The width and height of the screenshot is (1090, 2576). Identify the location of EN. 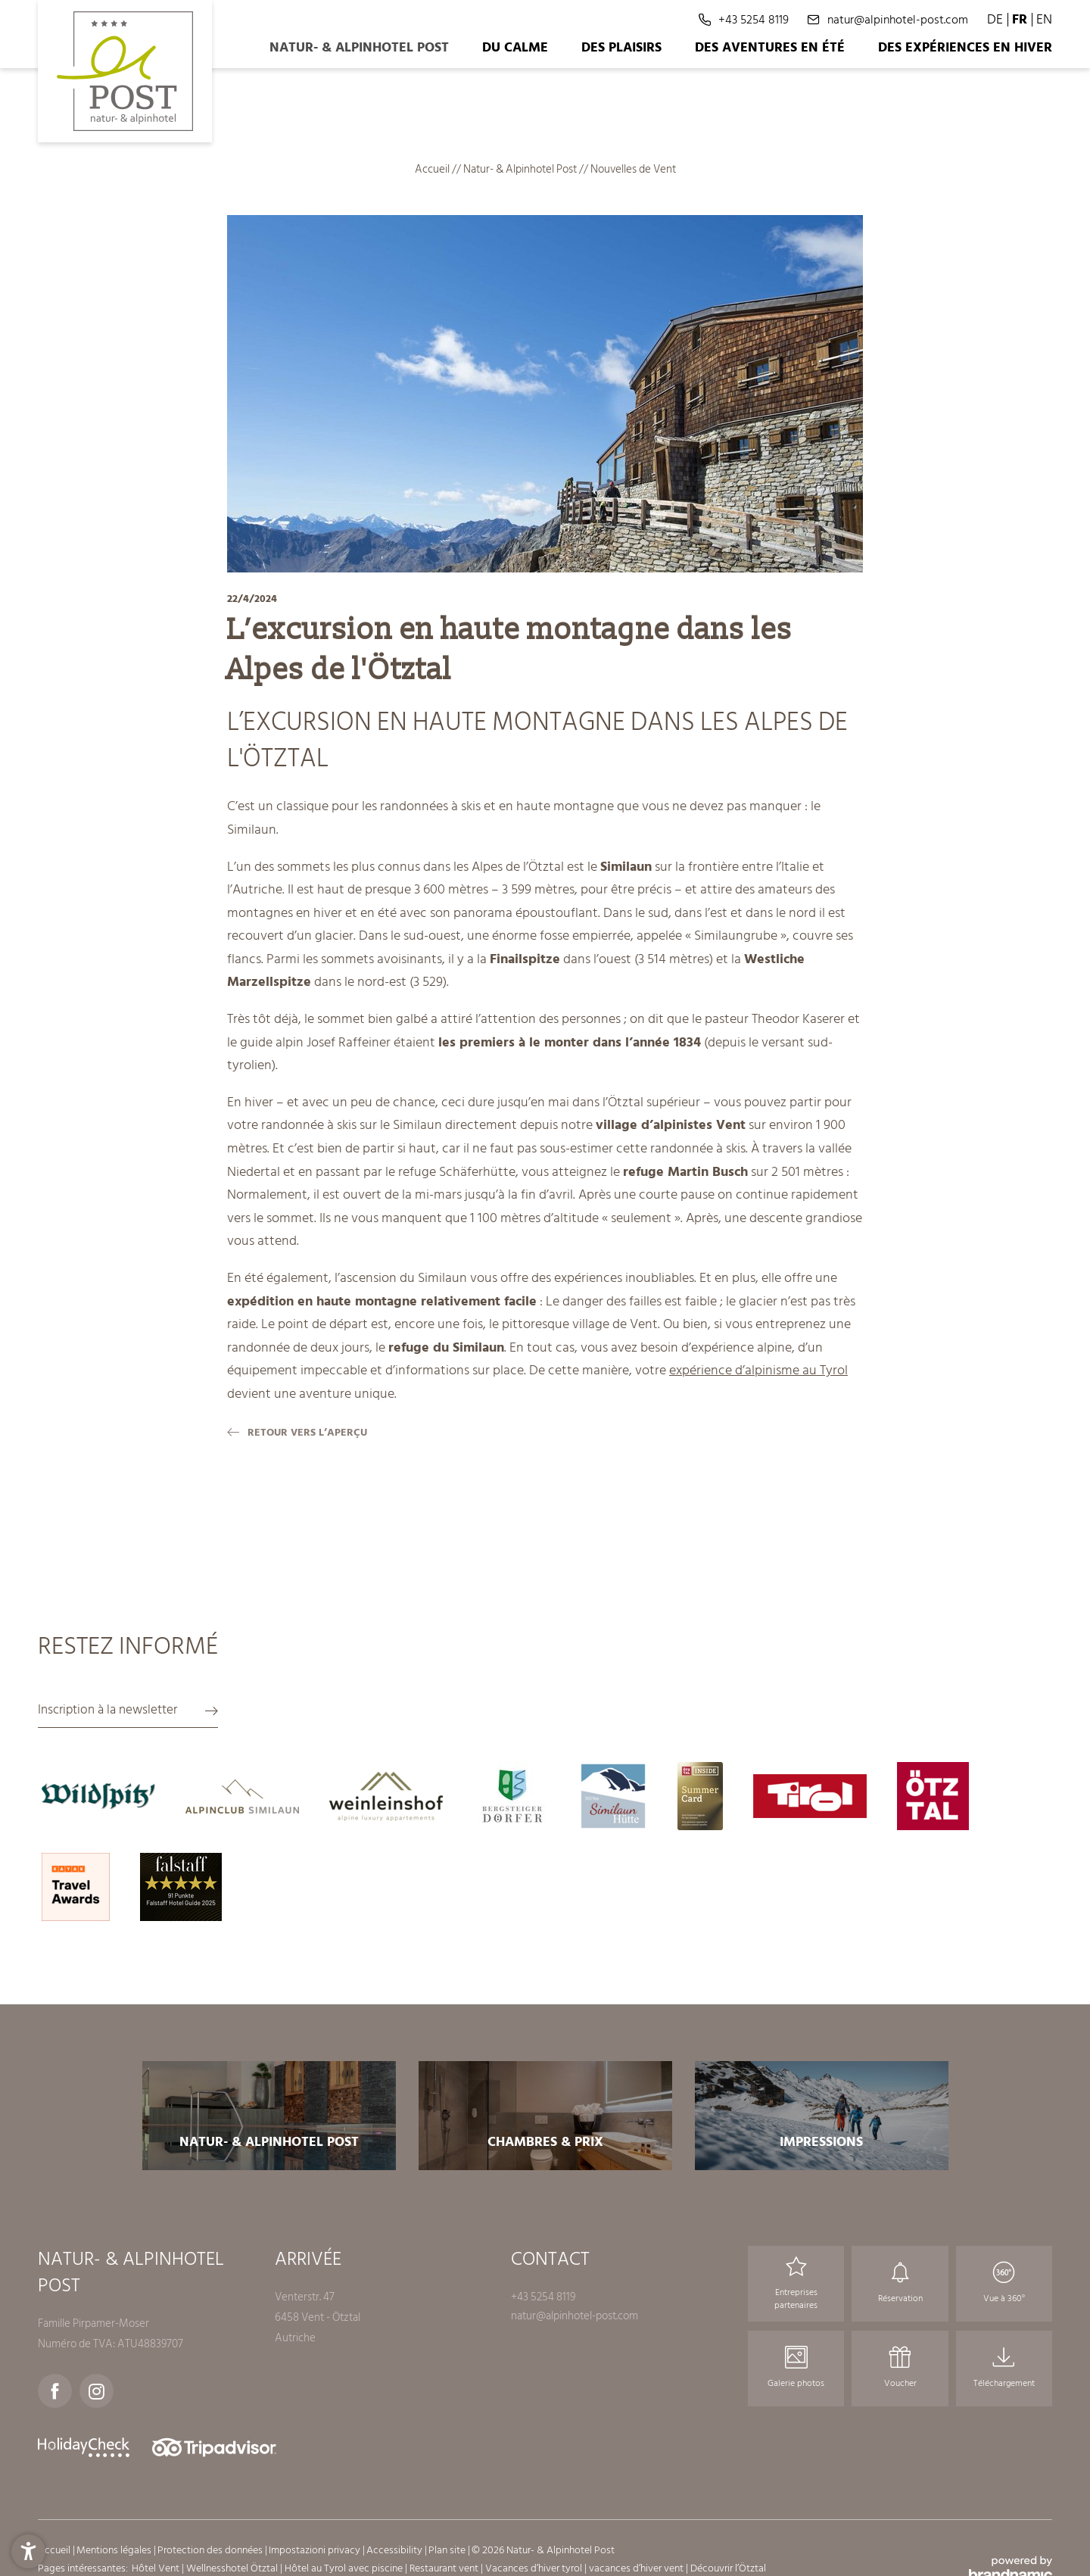
(1044, 19).